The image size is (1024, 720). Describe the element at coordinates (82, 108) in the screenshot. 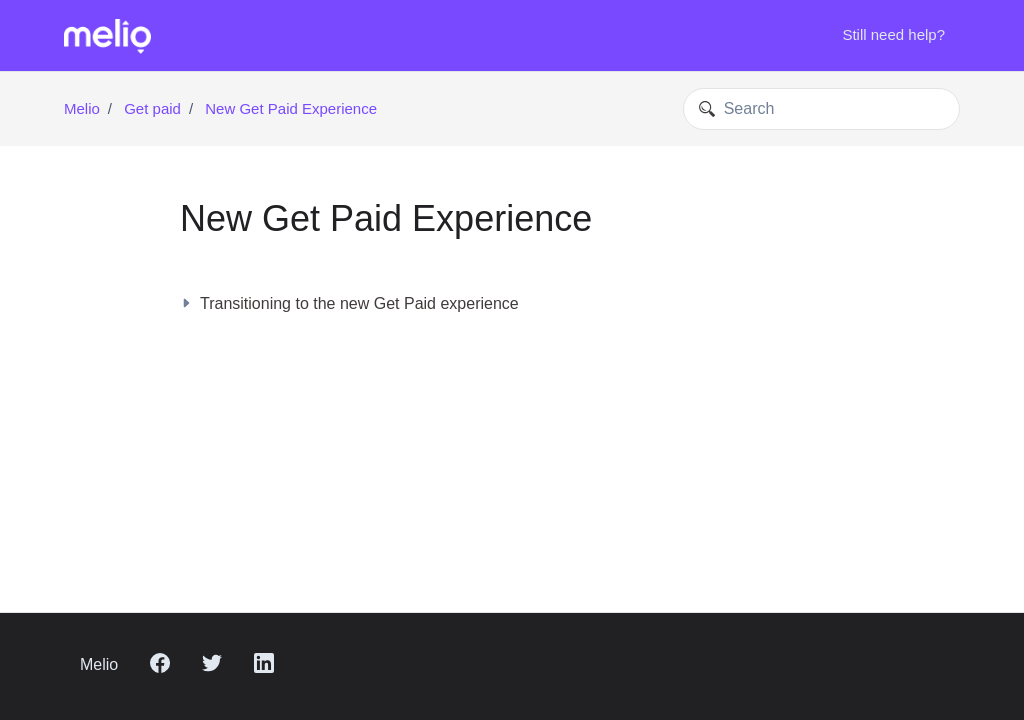

I see `Melio` at that location.